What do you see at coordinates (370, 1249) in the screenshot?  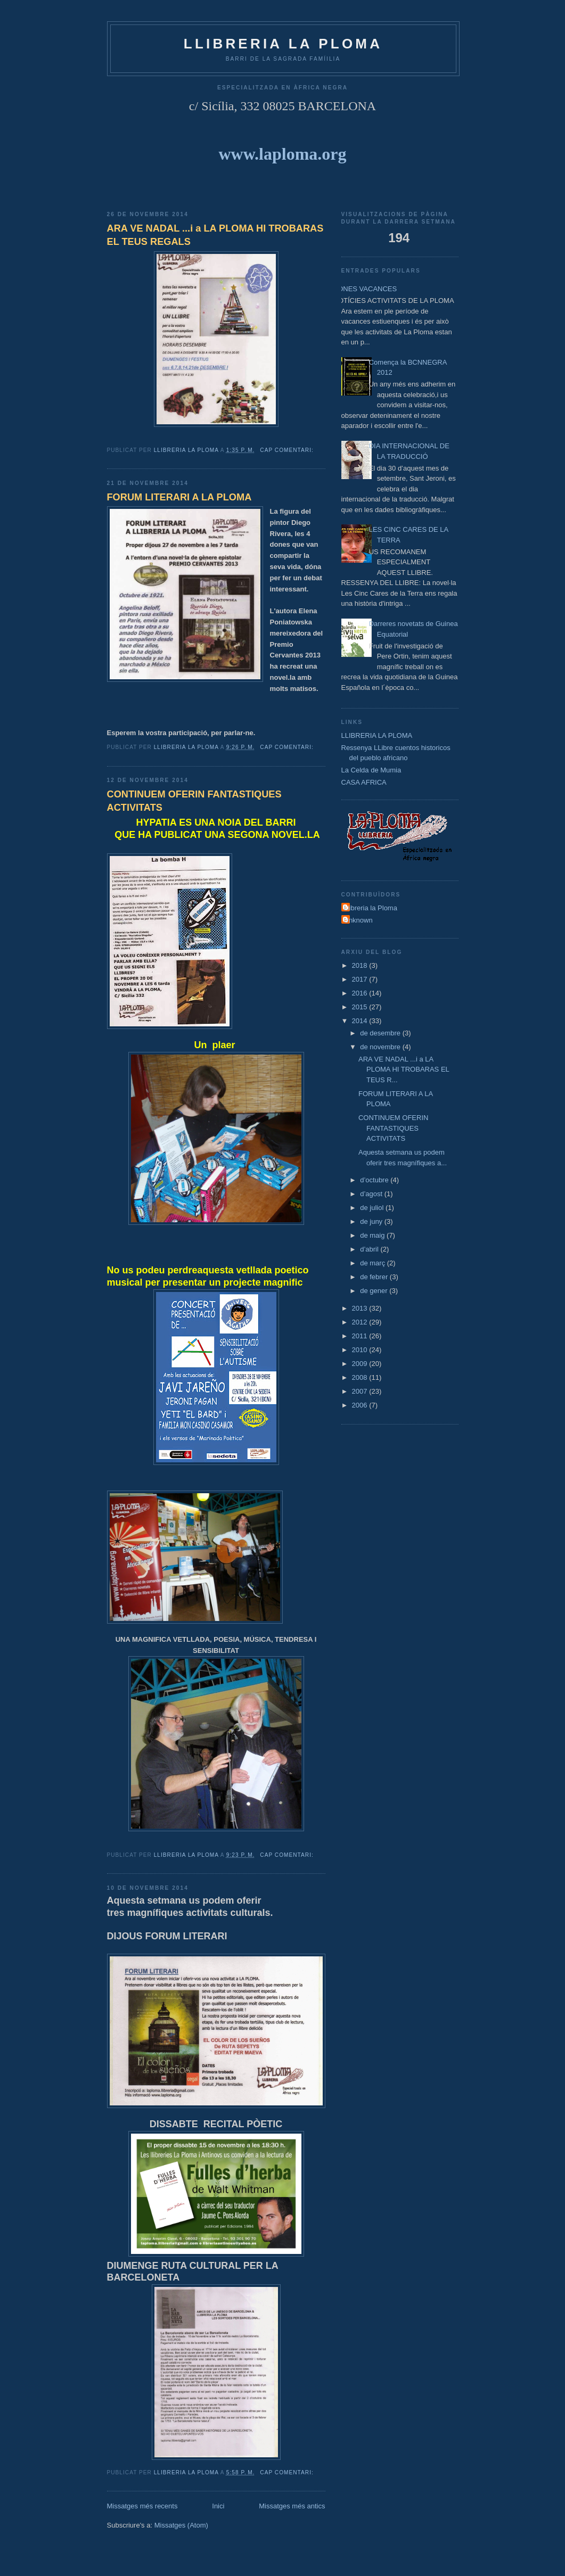 I see `d’abril` at bounding box center [370, 1249].